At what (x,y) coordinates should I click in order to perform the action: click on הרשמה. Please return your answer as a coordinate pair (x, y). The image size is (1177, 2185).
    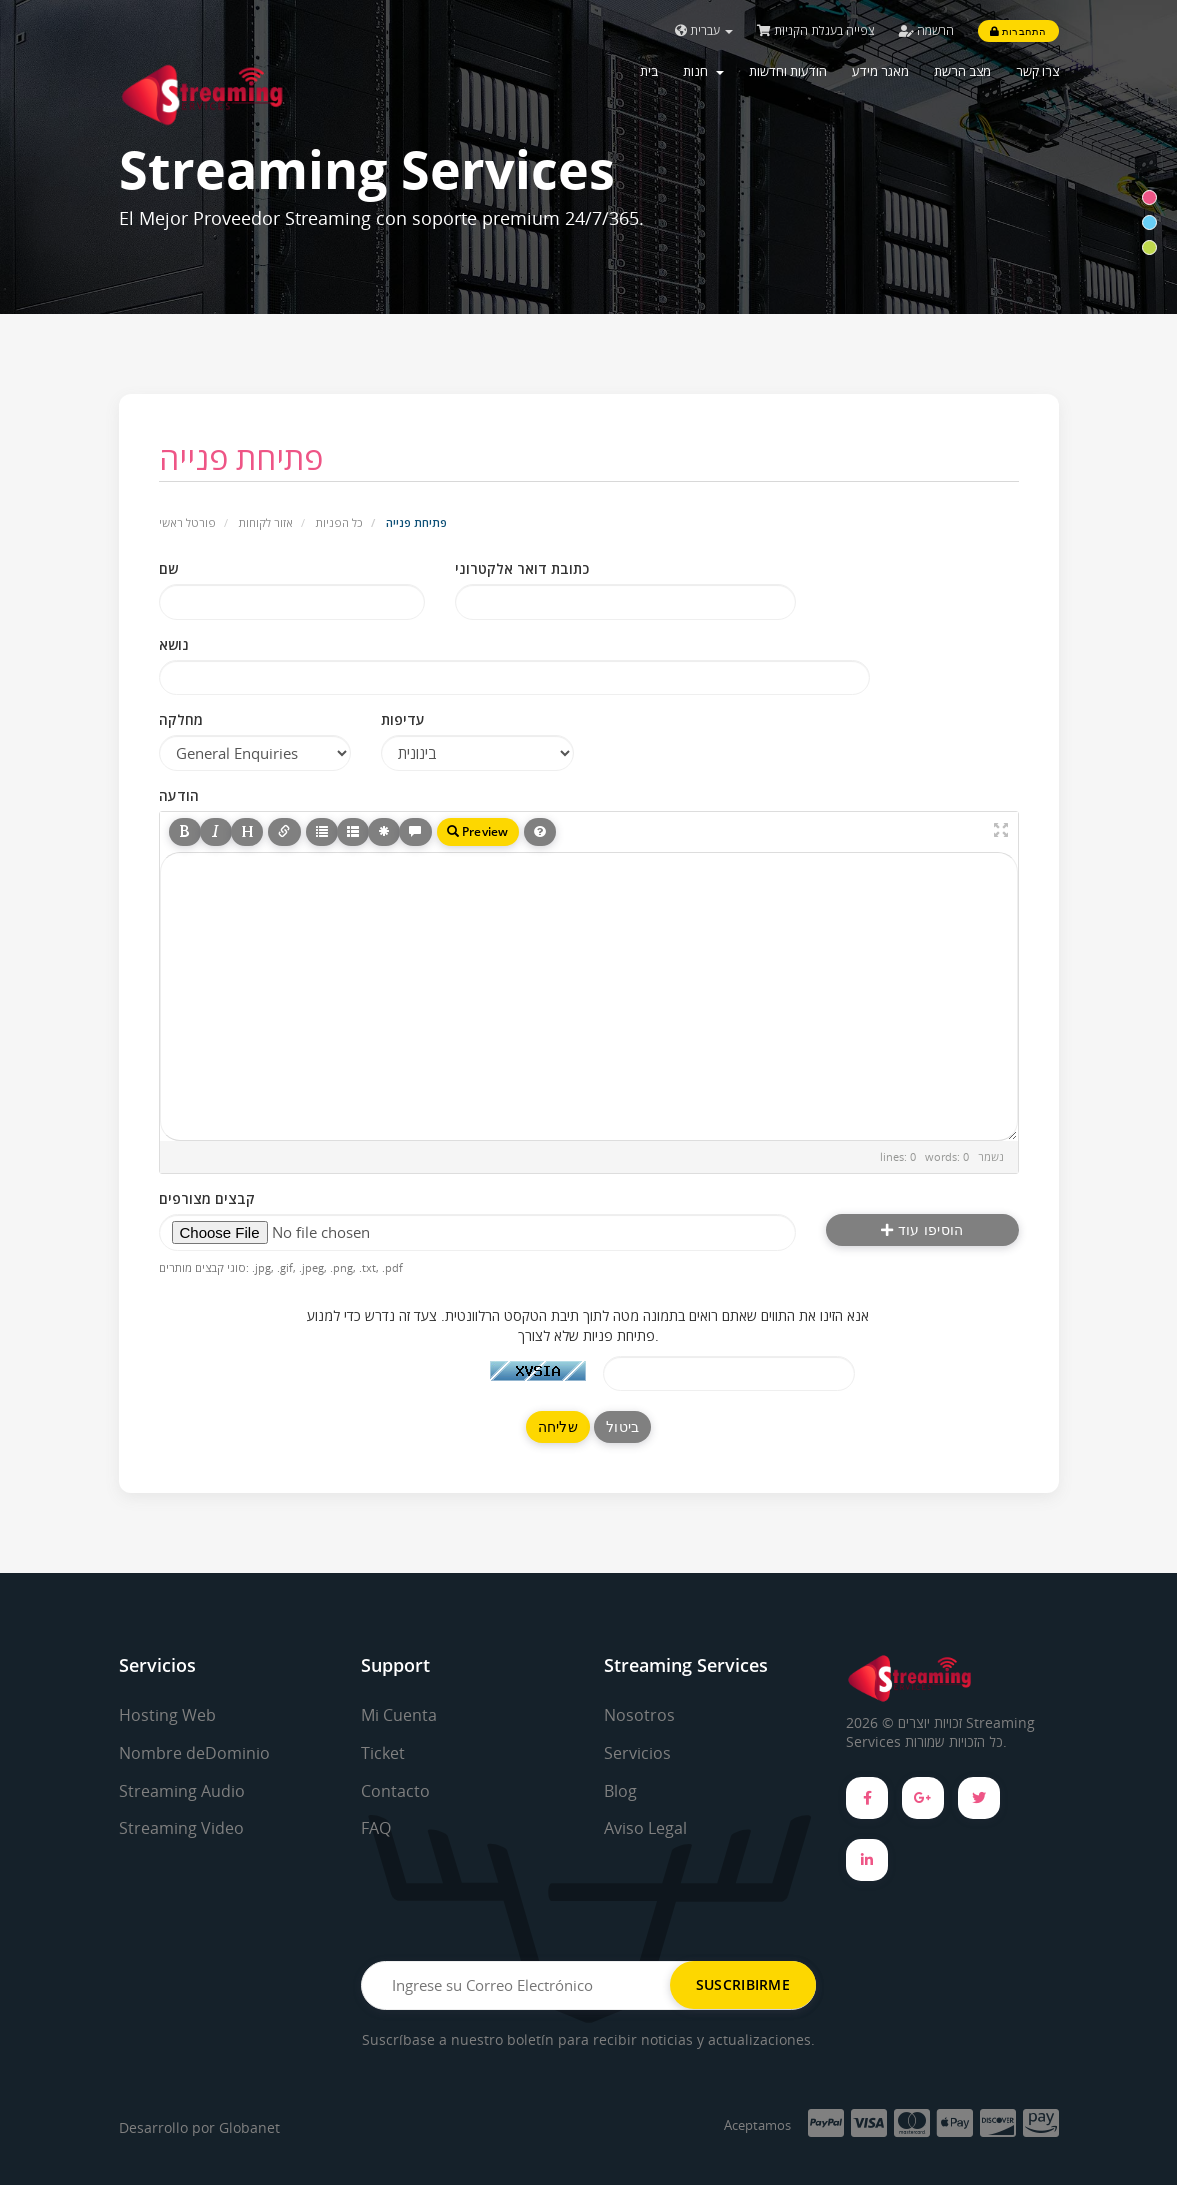
    Looking at the image, I should click on (926, 30).